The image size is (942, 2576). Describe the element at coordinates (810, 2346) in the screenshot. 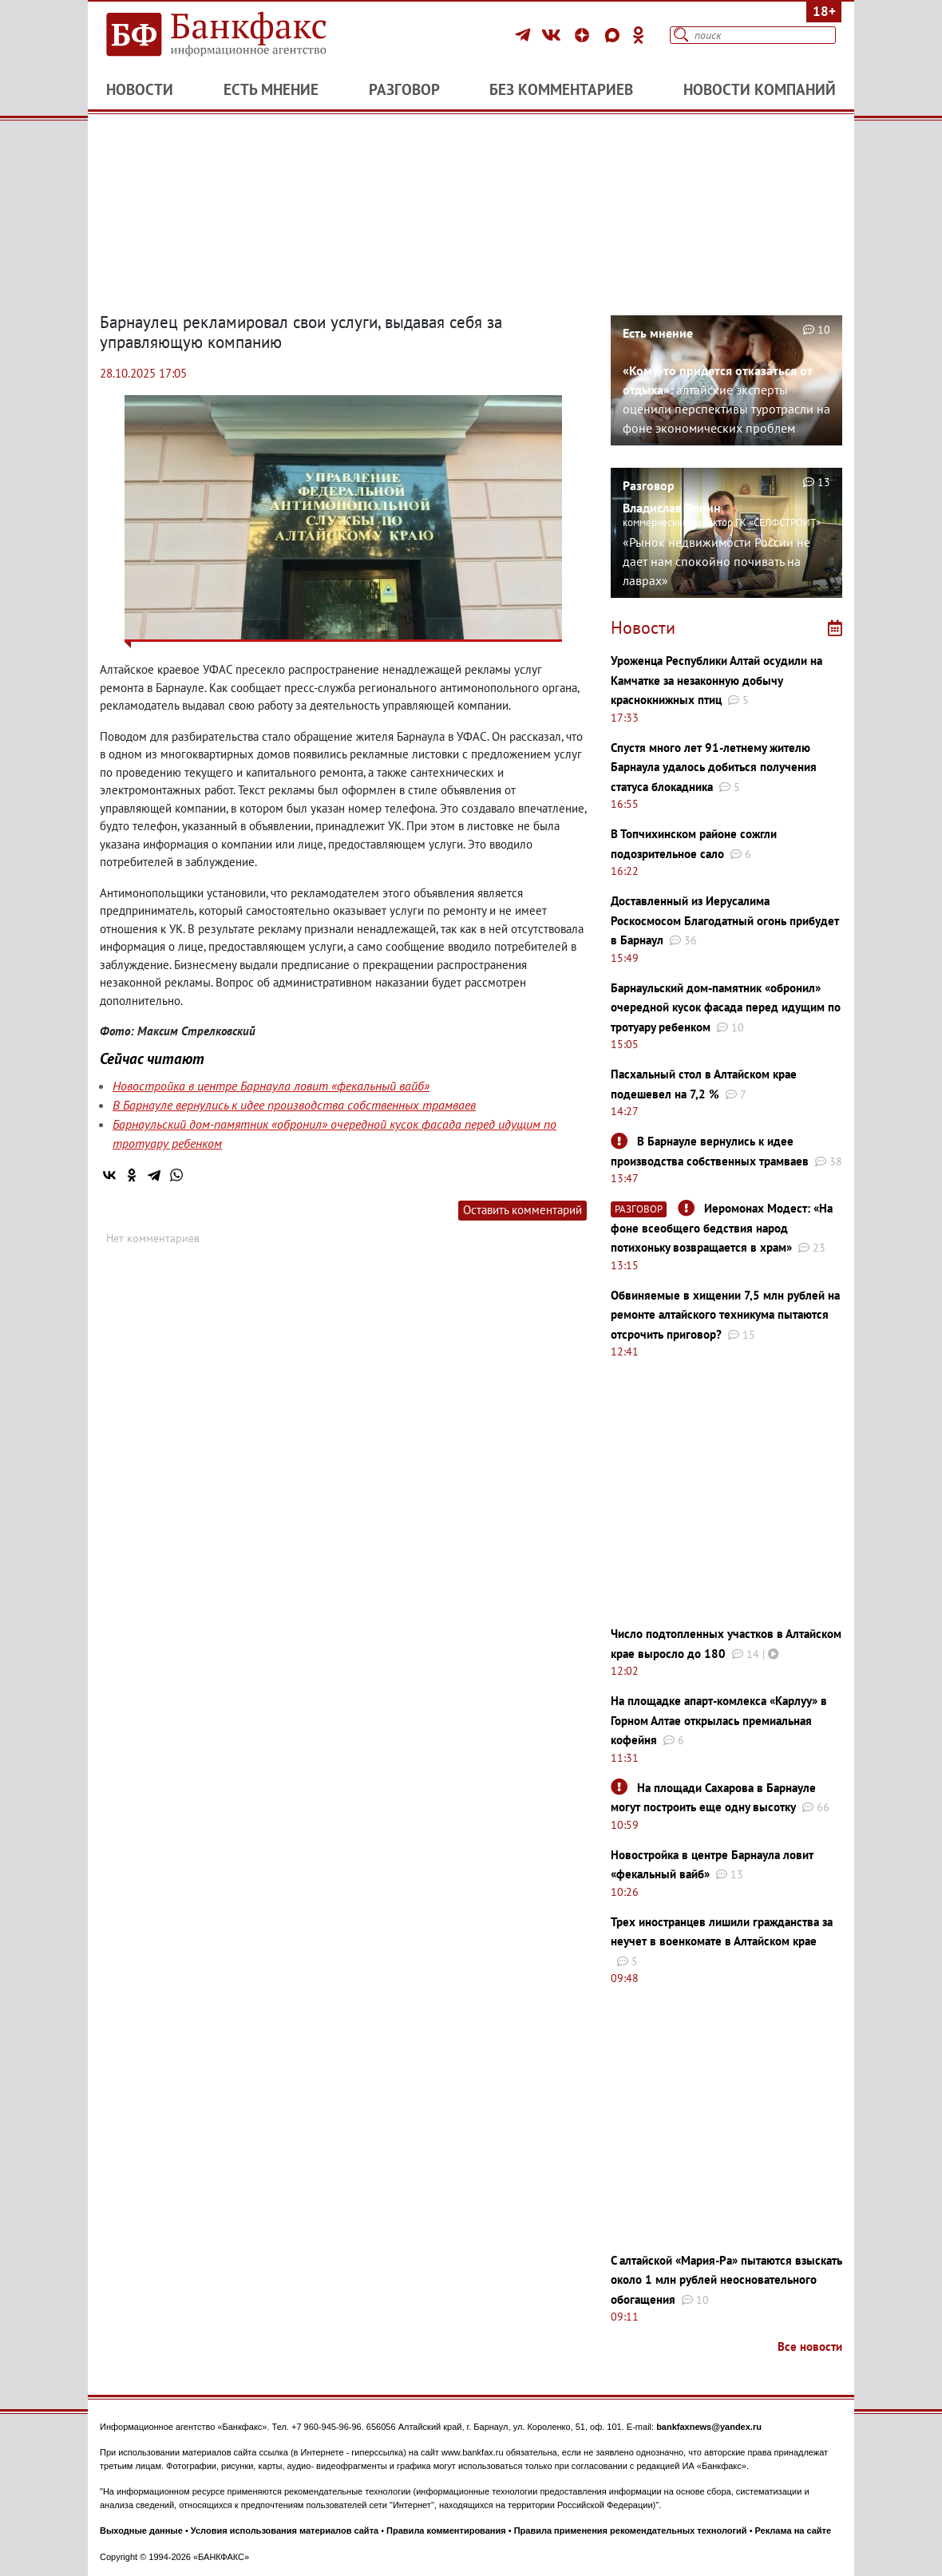

I see `Все новости` at that location.